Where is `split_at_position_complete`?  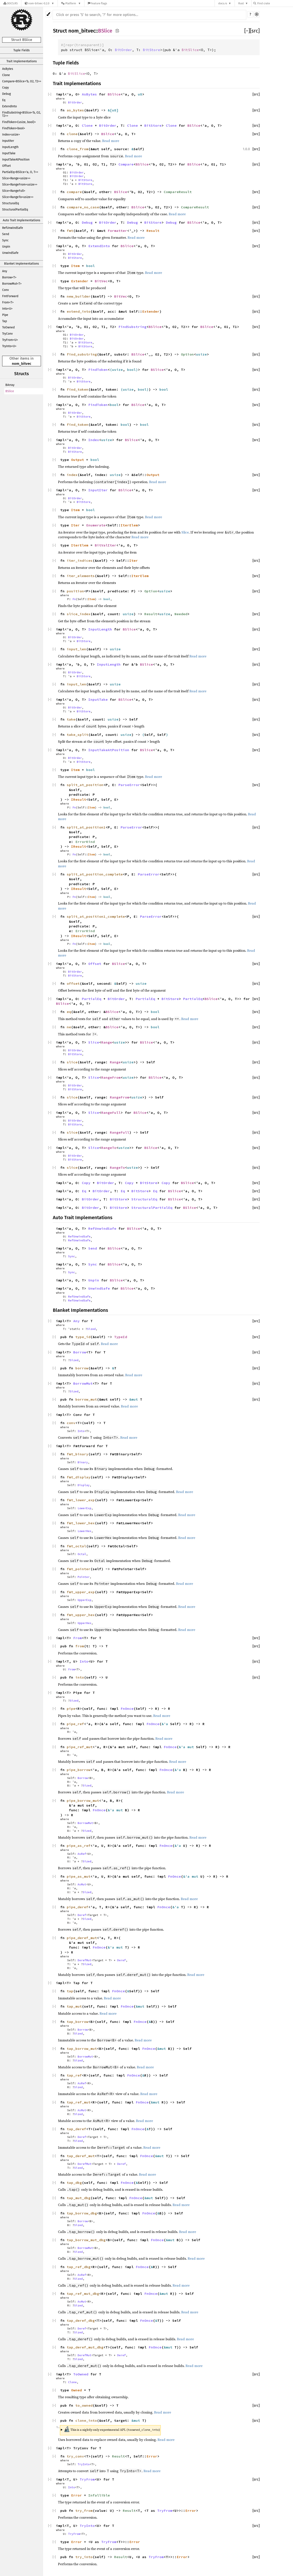
split_at_position_complete is located at coordinates (95, 874).